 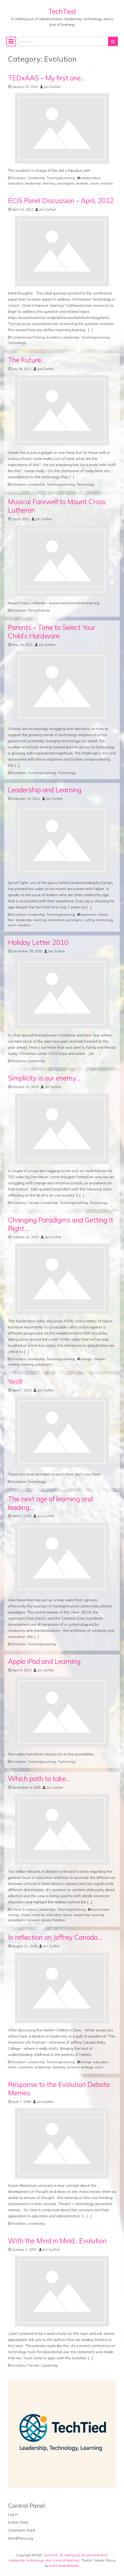 I want to click on Family/Friends, so click(x=39, y=610).